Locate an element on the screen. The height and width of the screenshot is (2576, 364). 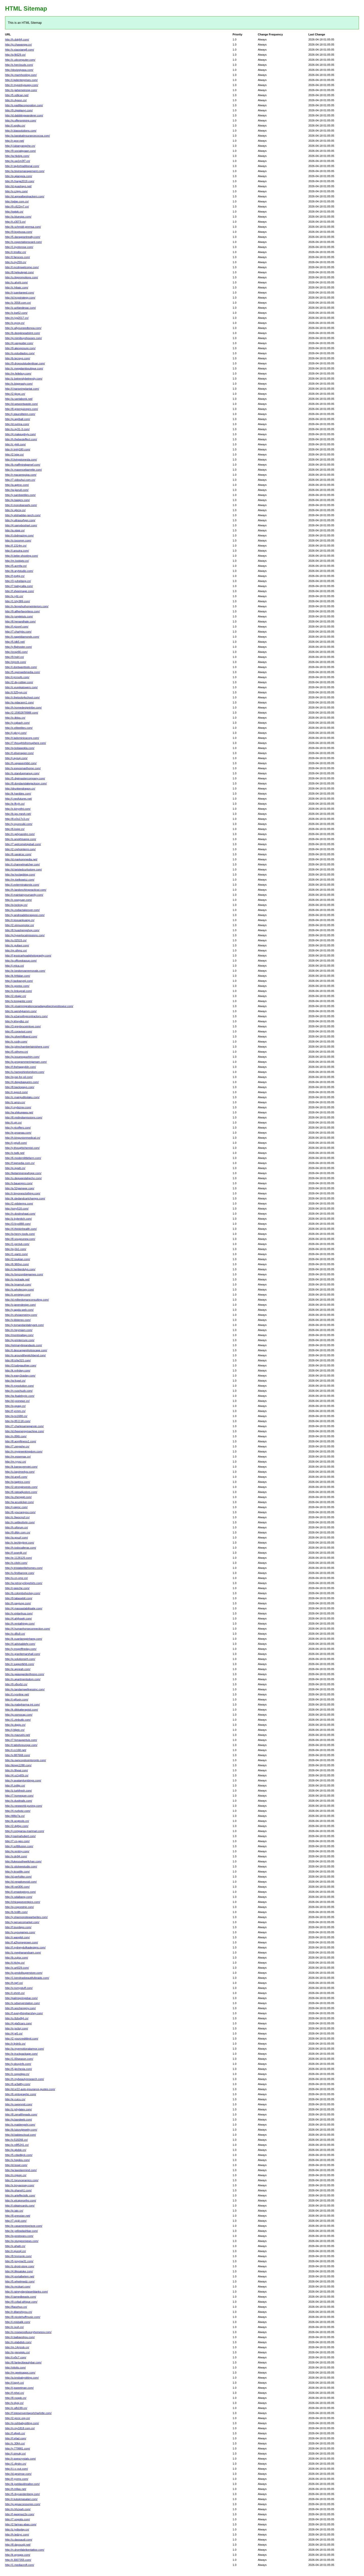
http://n.lyg2017.cn/ is located at coordinates (17, 317).